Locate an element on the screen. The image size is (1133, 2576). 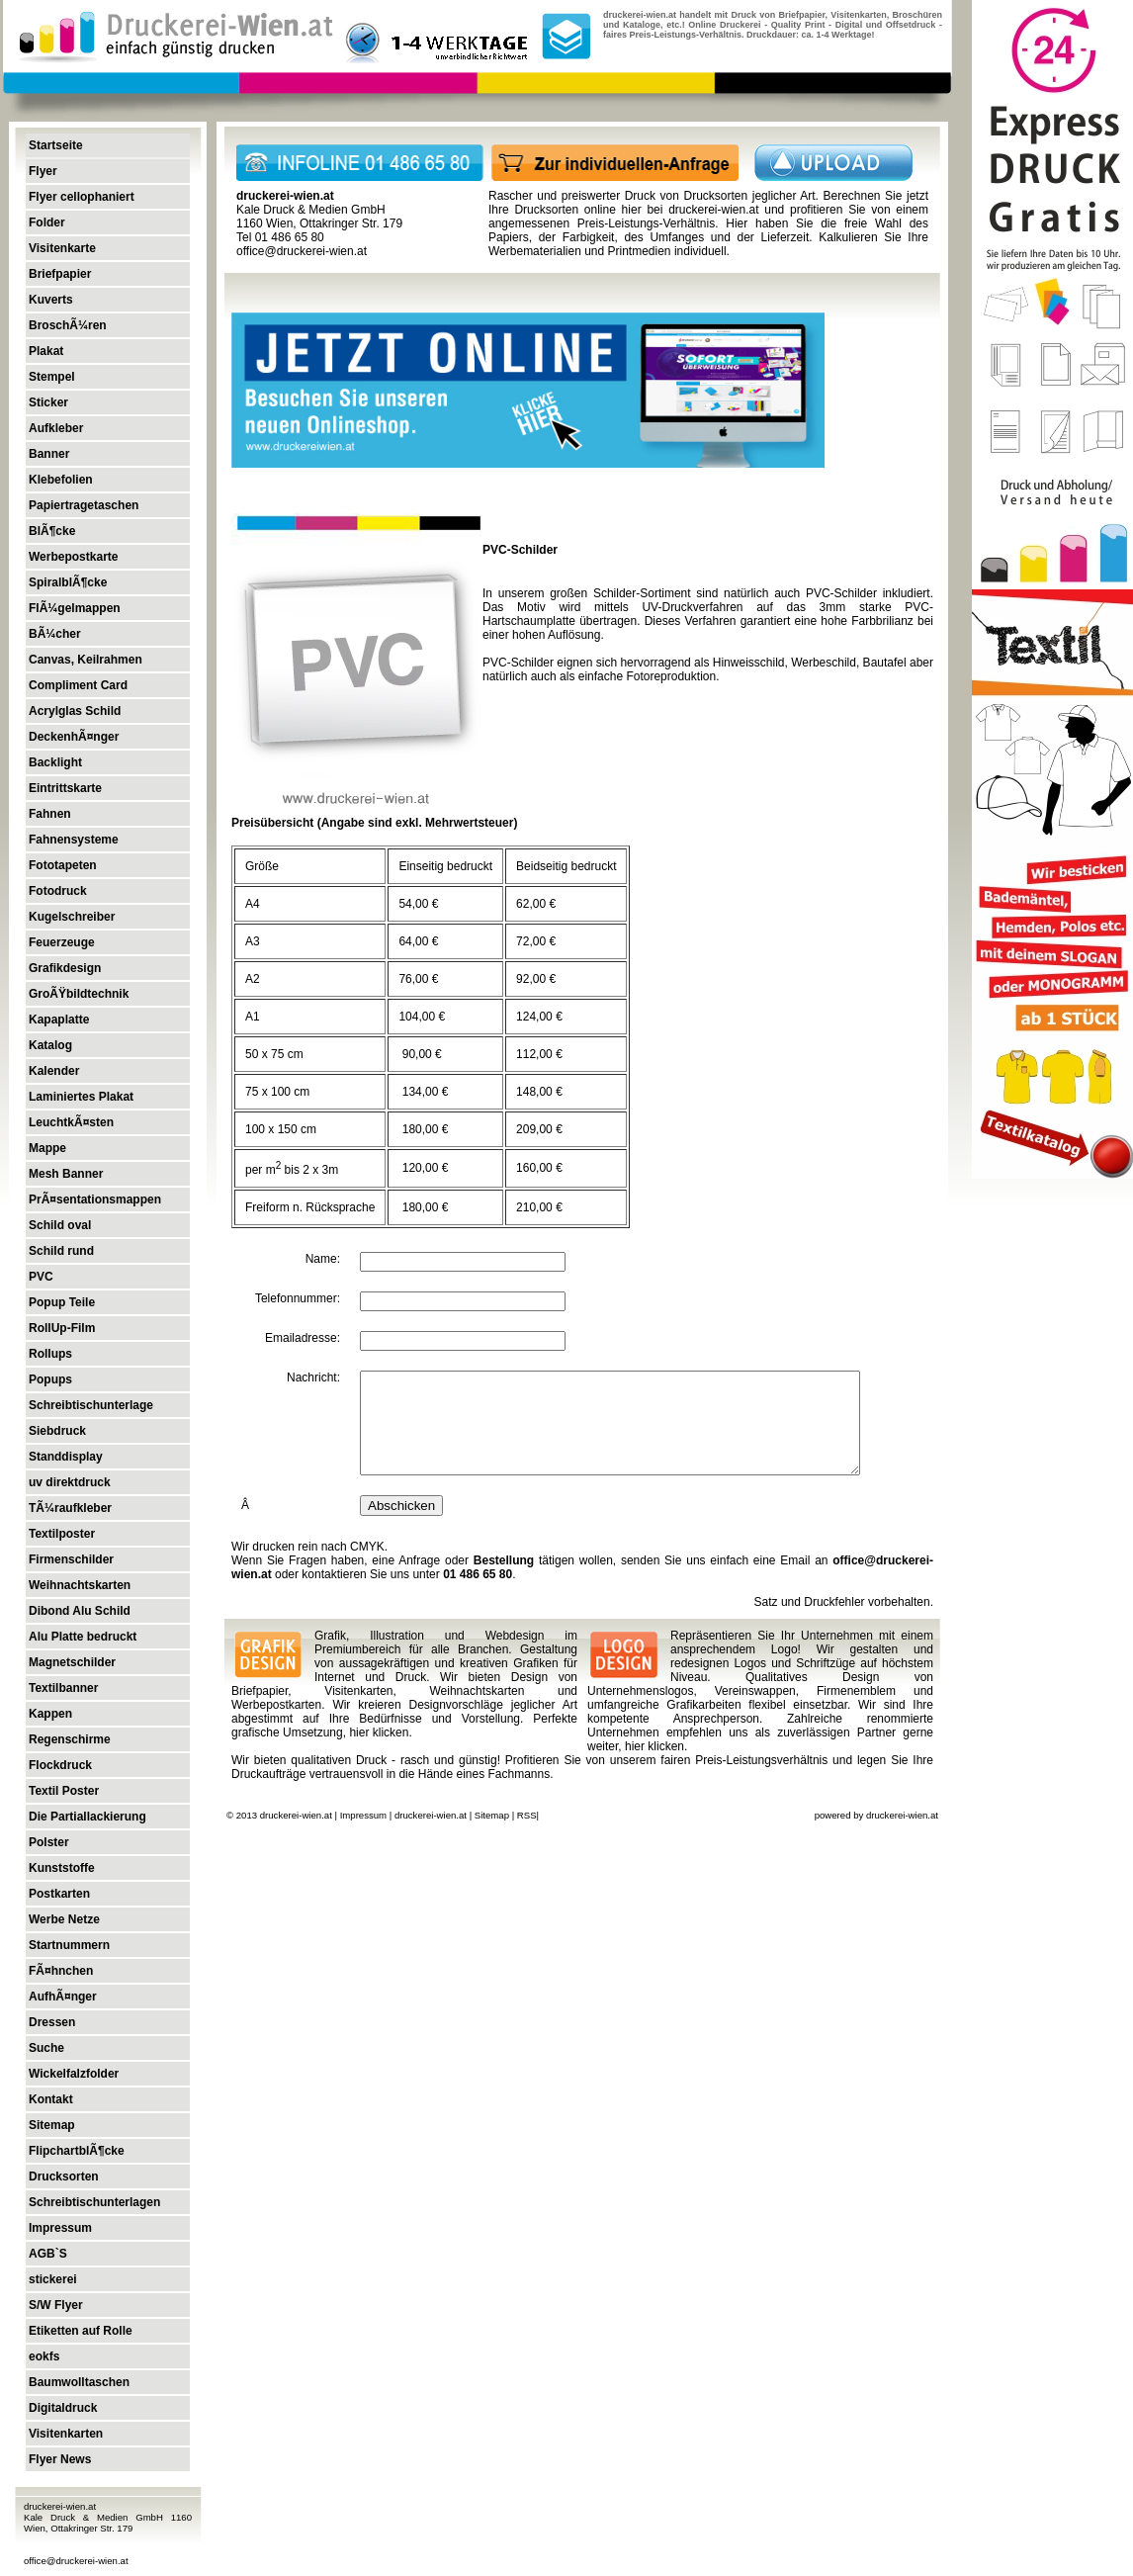
A1 is located at coordinates (252, 1016).